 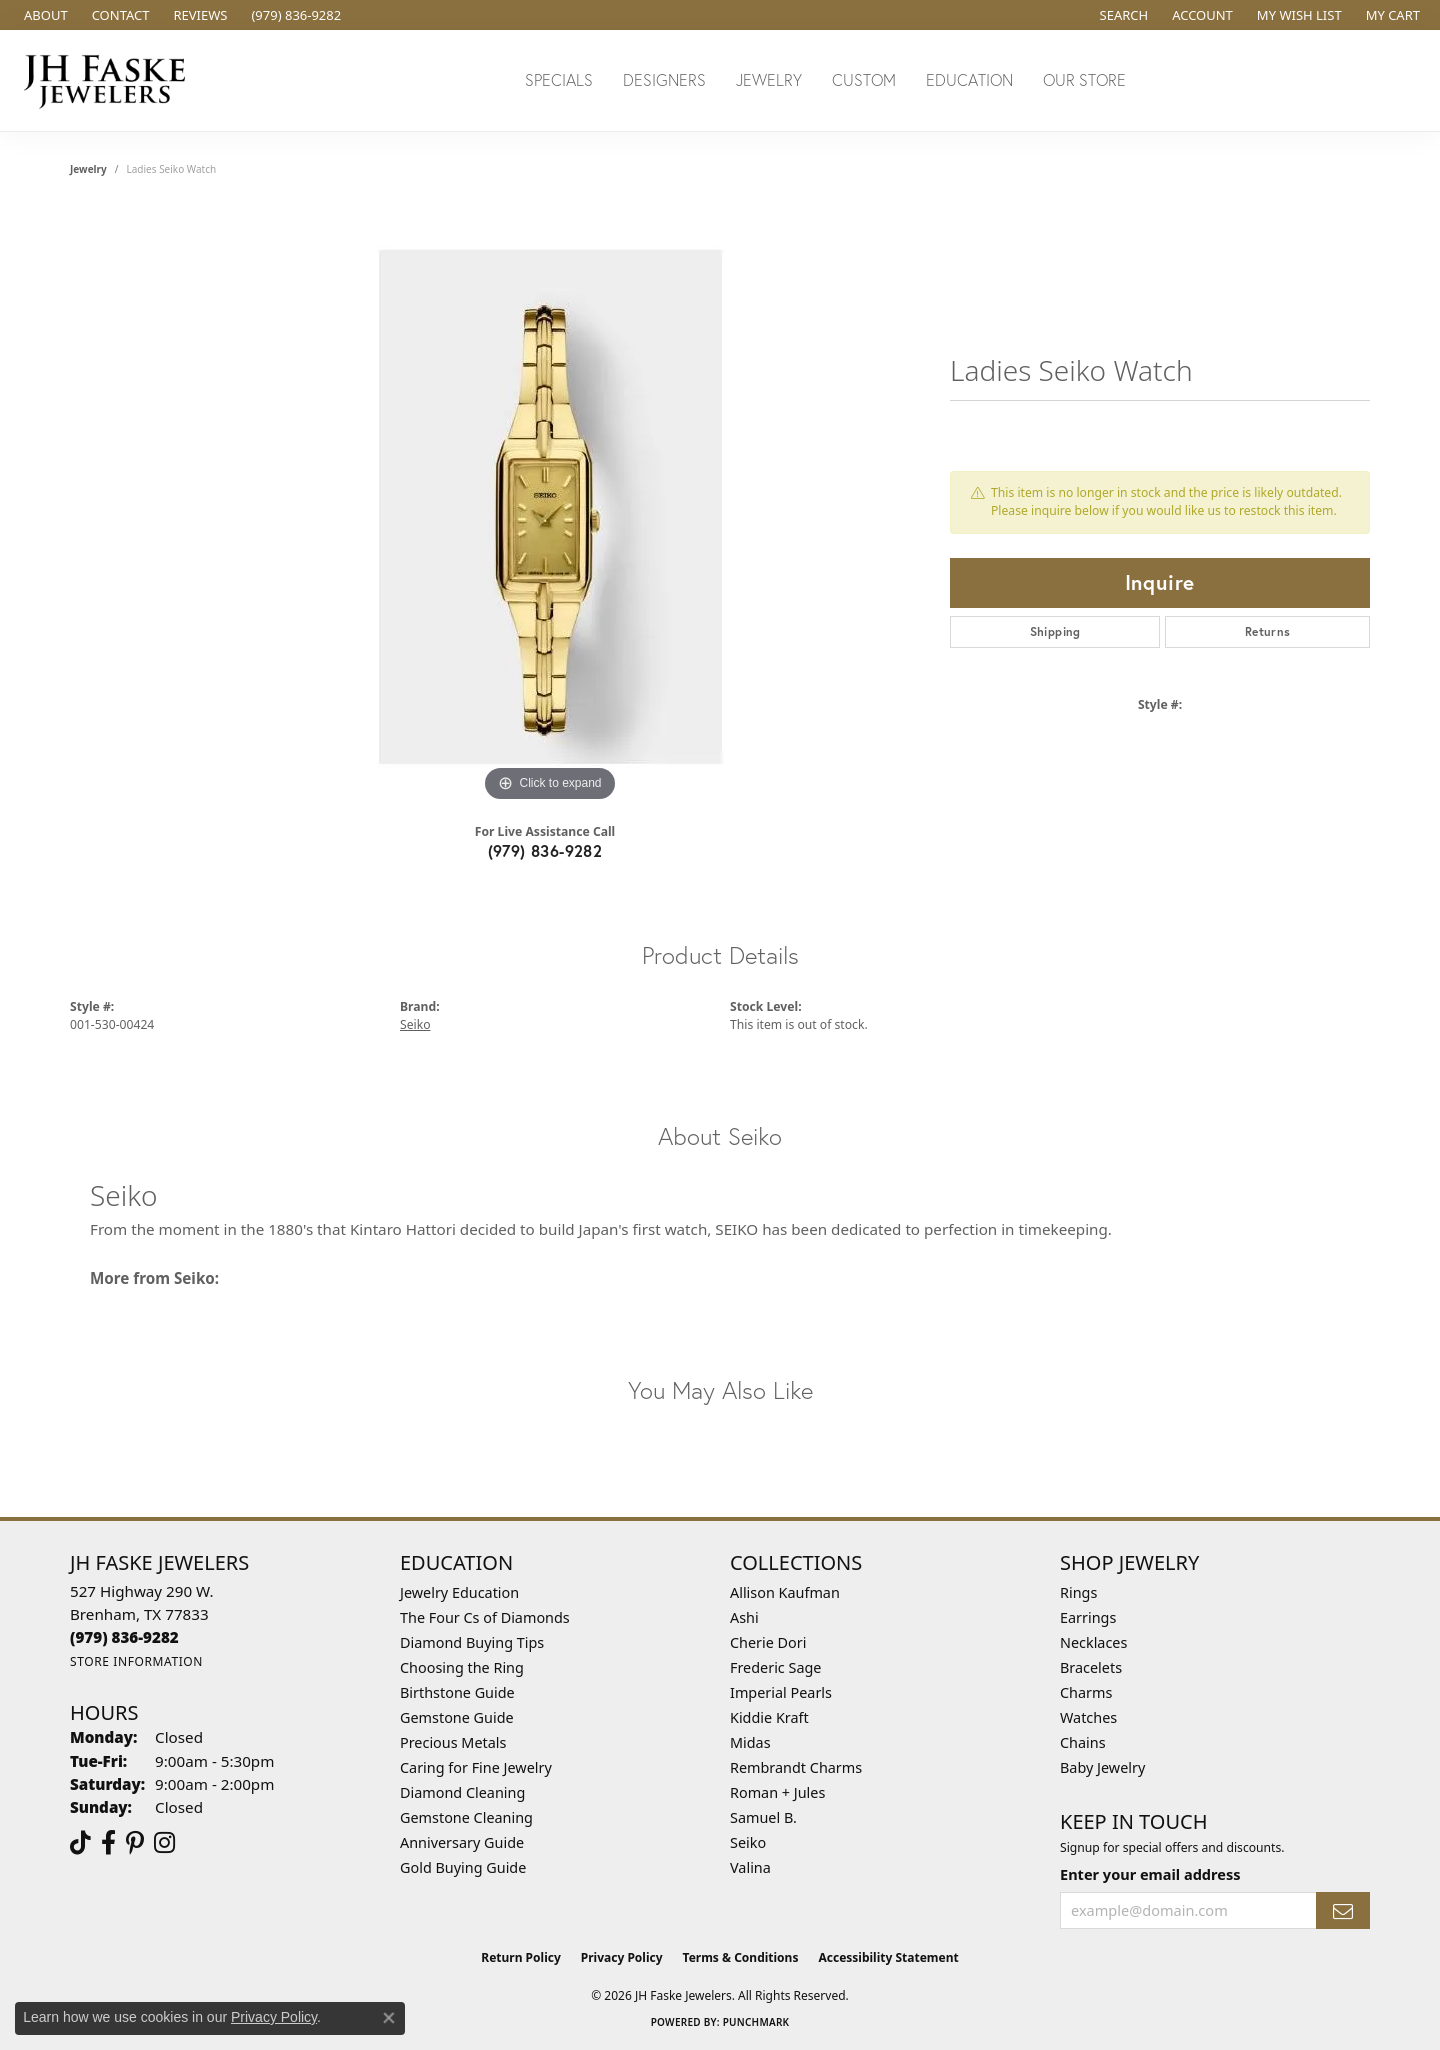 What do you see at coordinates (756, 2022) in the screenshot?
I see `Punchmark [Website CMS platform provider]` at bounding box center [756, 2022].